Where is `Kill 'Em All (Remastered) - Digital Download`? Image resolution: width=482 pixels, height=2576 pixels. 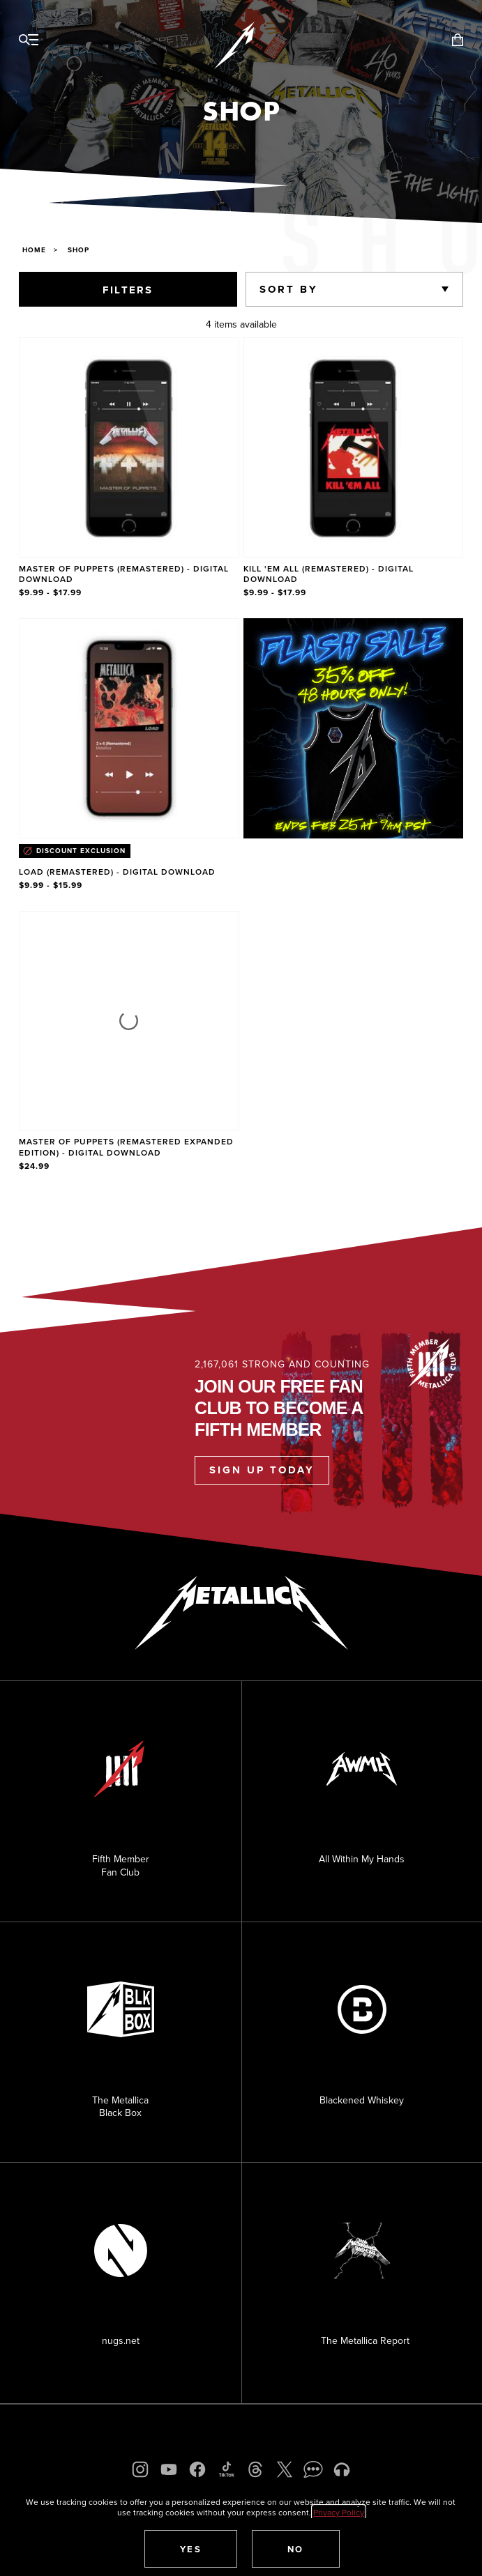 Kill 'Em All (Remastered) - Digital Download is located at coordinates (328, 573).